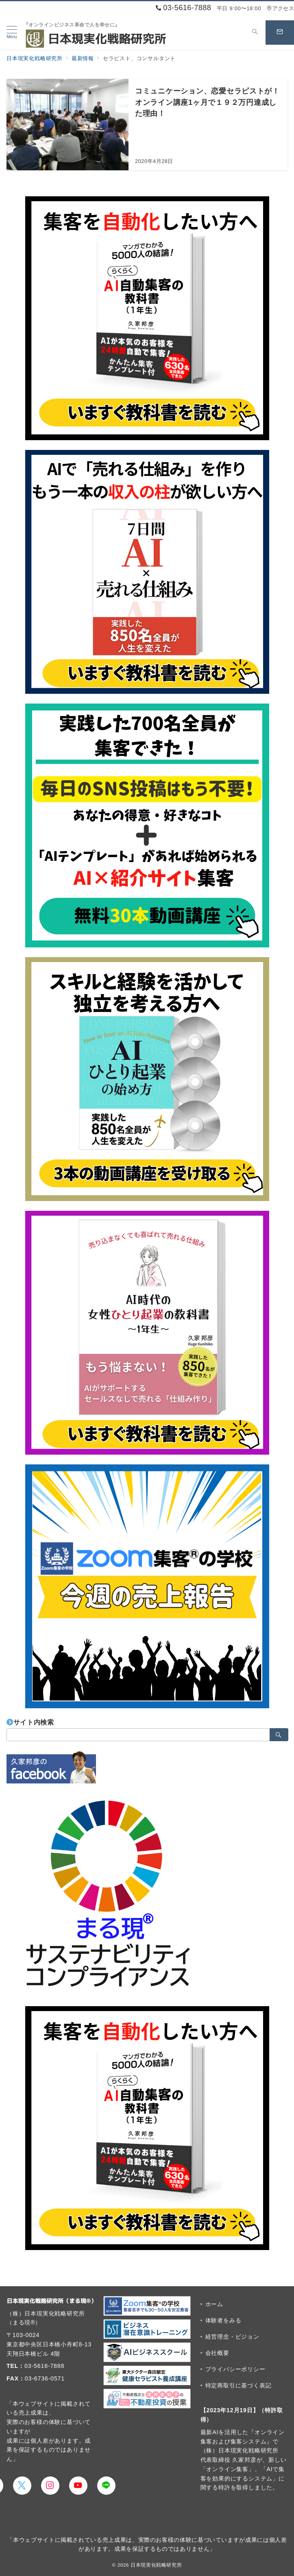 This screenshot has width=294, height=2576. Describe the element at coordinates (255, 32) in the screenshot. I see `[スイッチ オフ]` at that location.